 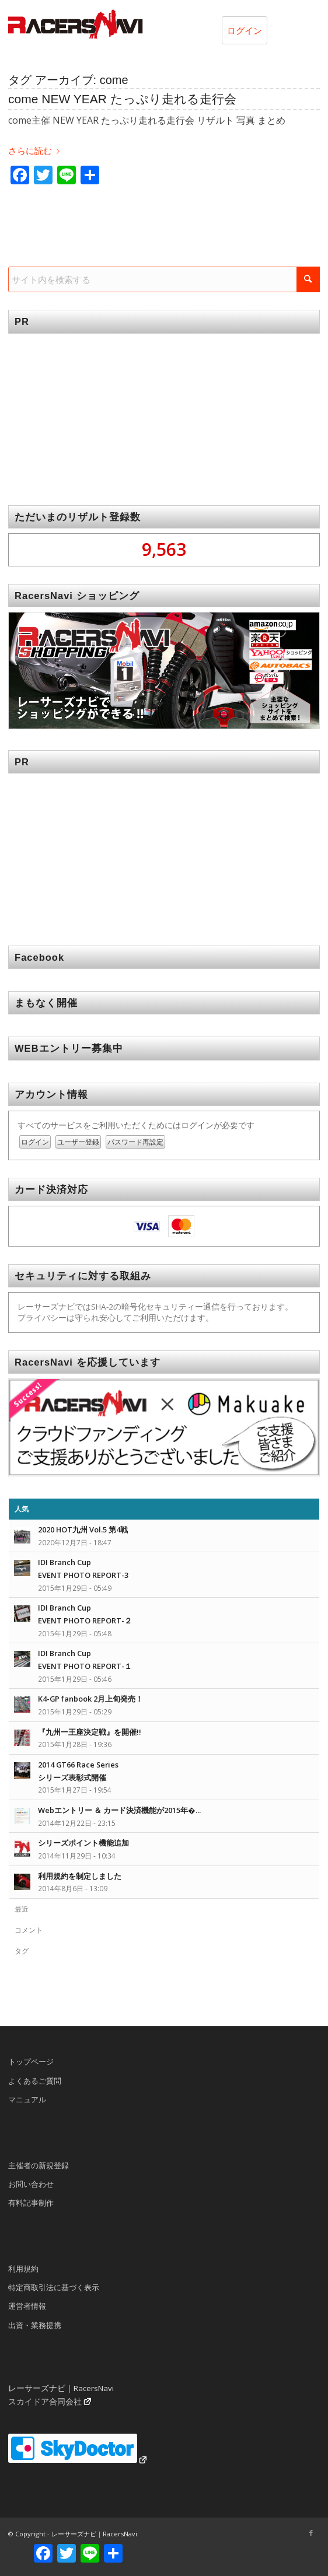 What do you see at coordinates (164, 279) in the screenshot?
I see `[サイト内を検索する]` at bounding box center [164, 279].